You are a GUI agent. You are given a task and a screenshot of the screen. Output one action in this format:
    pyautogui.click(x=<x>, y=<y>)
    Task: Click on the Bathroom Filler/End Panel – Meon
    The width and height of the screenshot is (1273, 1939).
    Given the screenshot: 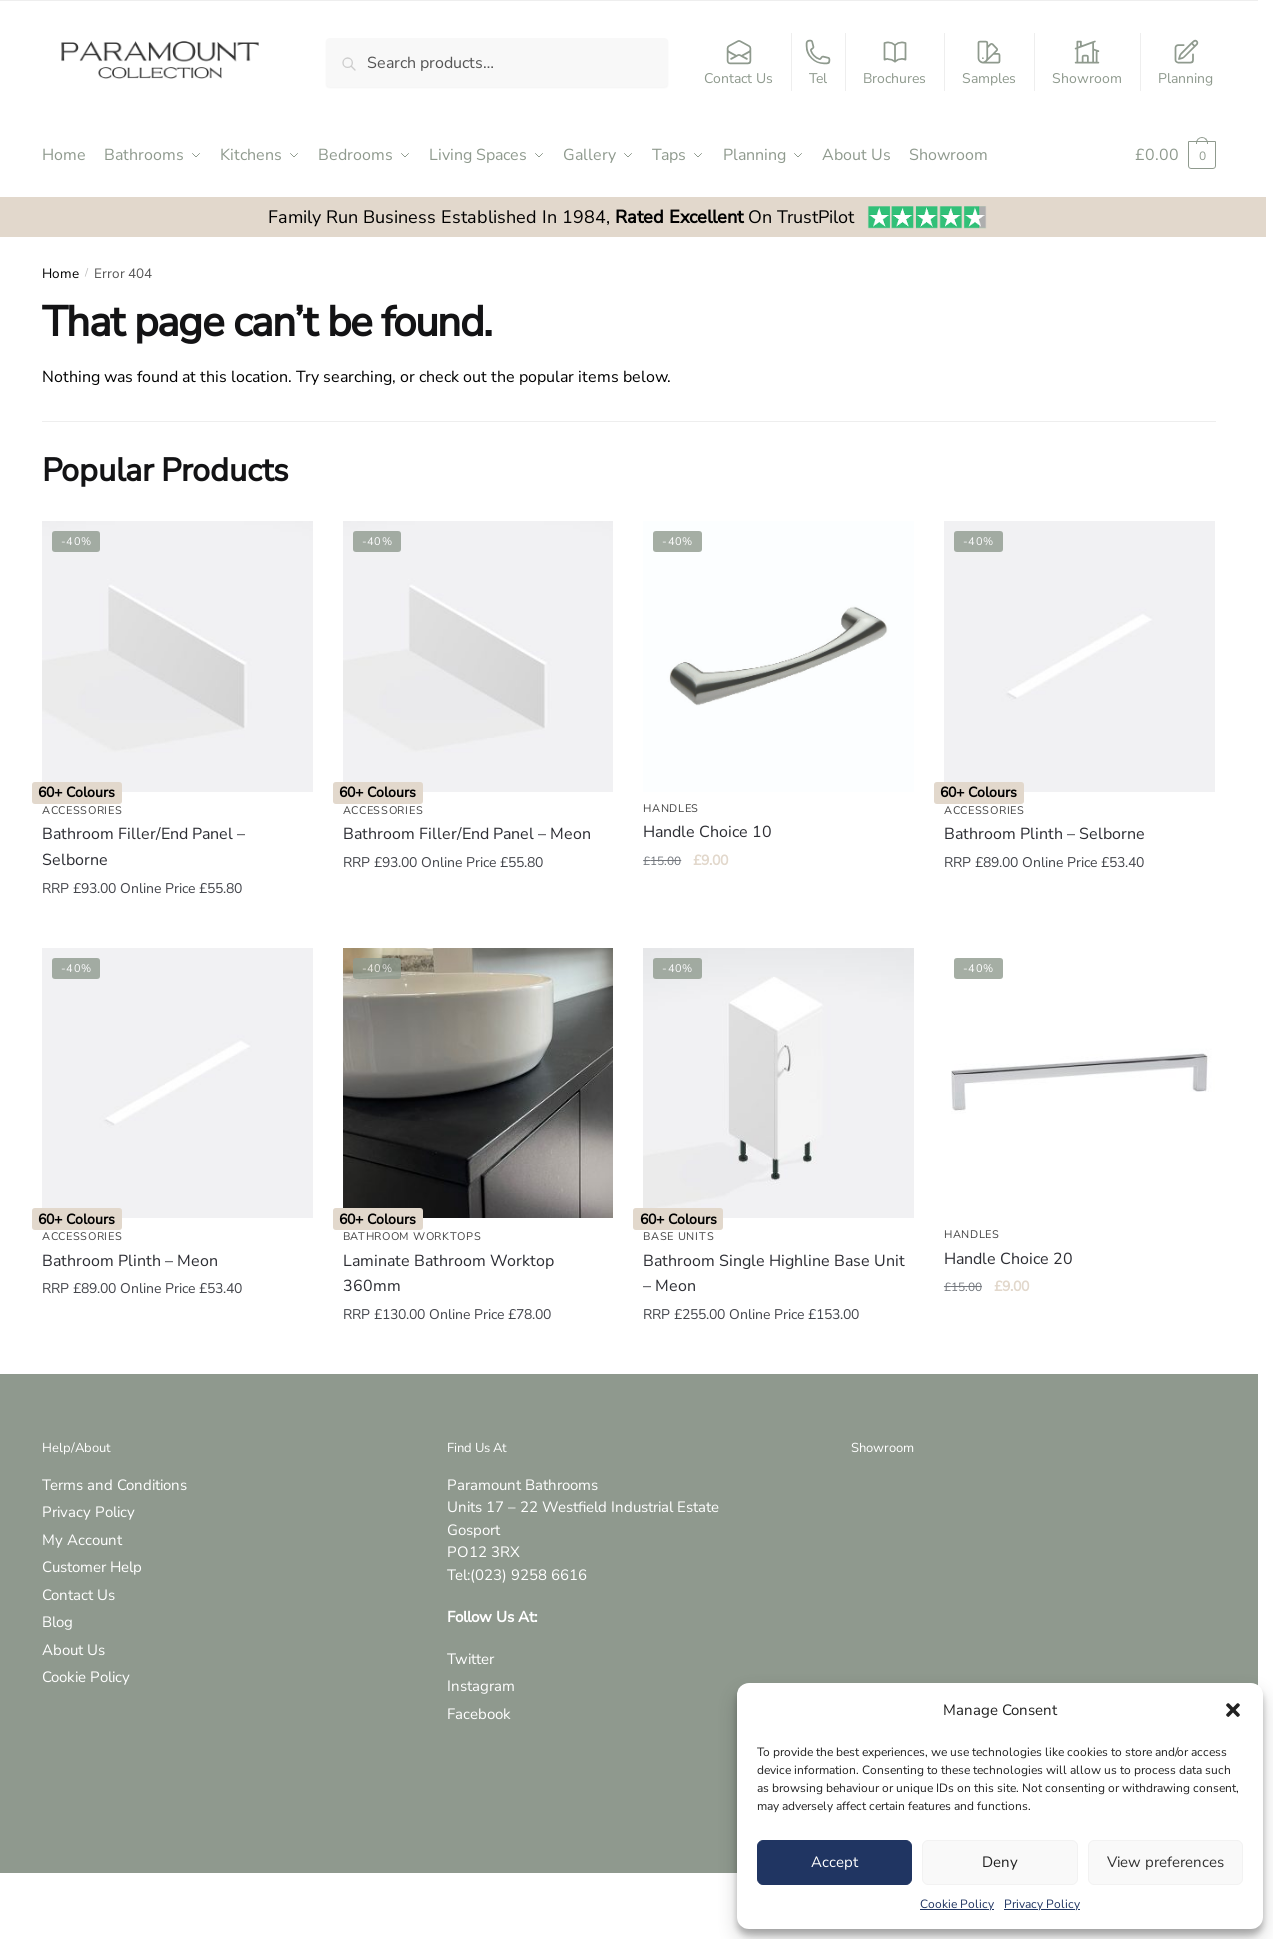 What is the action you would take?
    pyautogui.click(x=467, y=834)
    